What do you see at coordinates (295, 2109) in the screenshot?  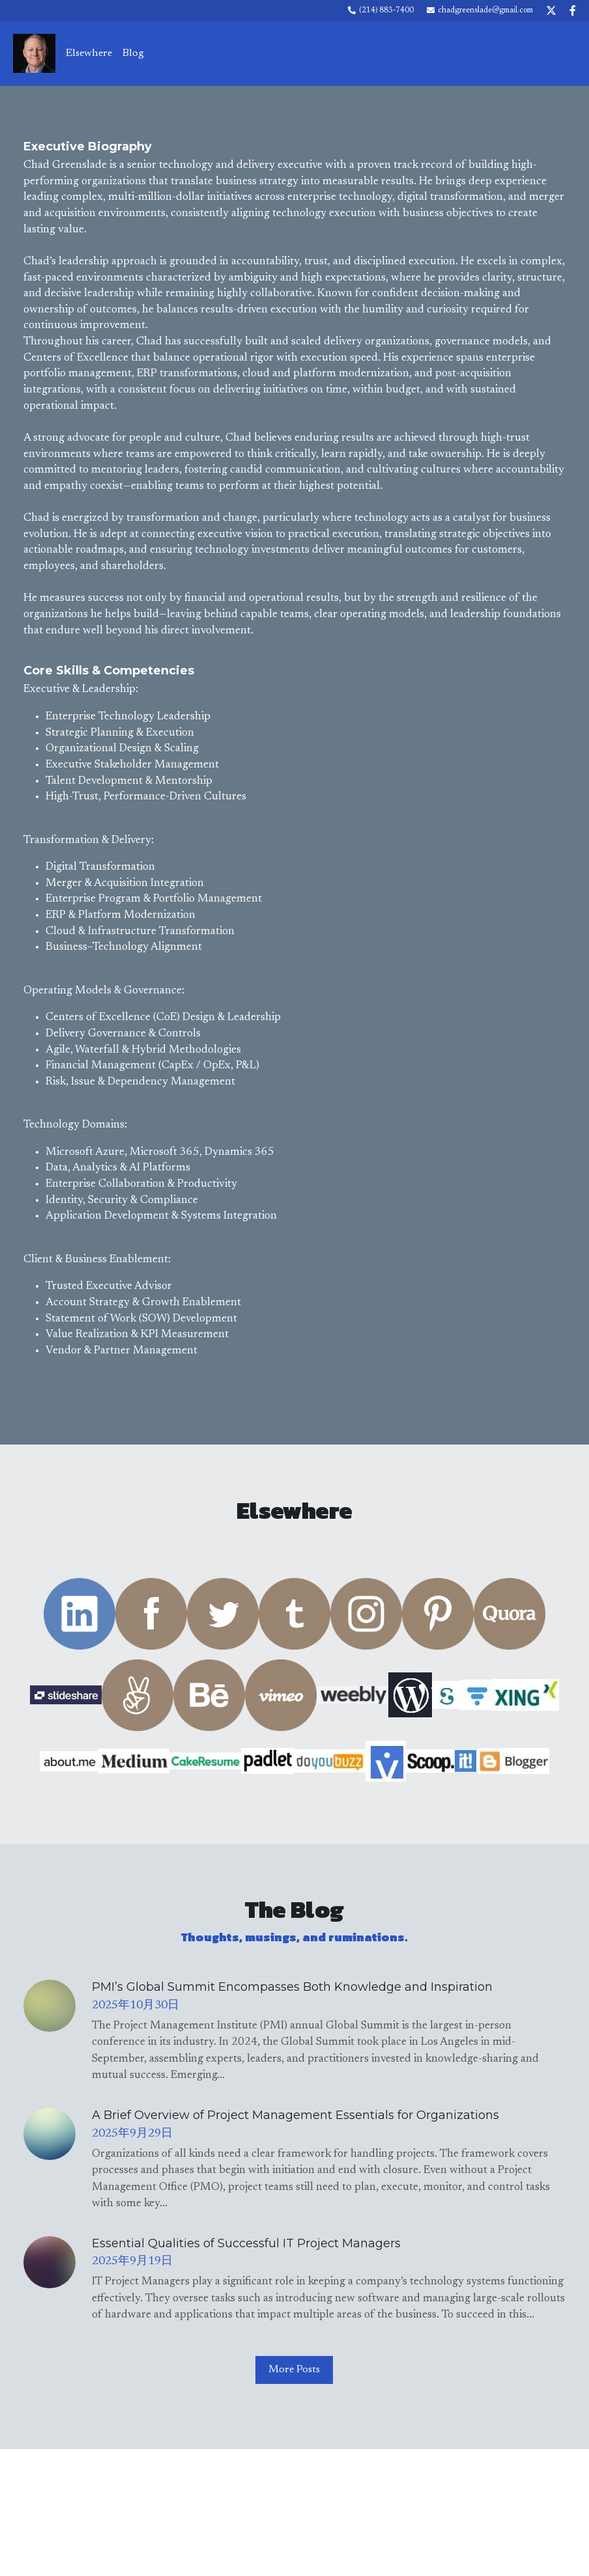 I see `A Brief Overview of Project Management Essentials for Organizations` at bounding box center [295, 2109].